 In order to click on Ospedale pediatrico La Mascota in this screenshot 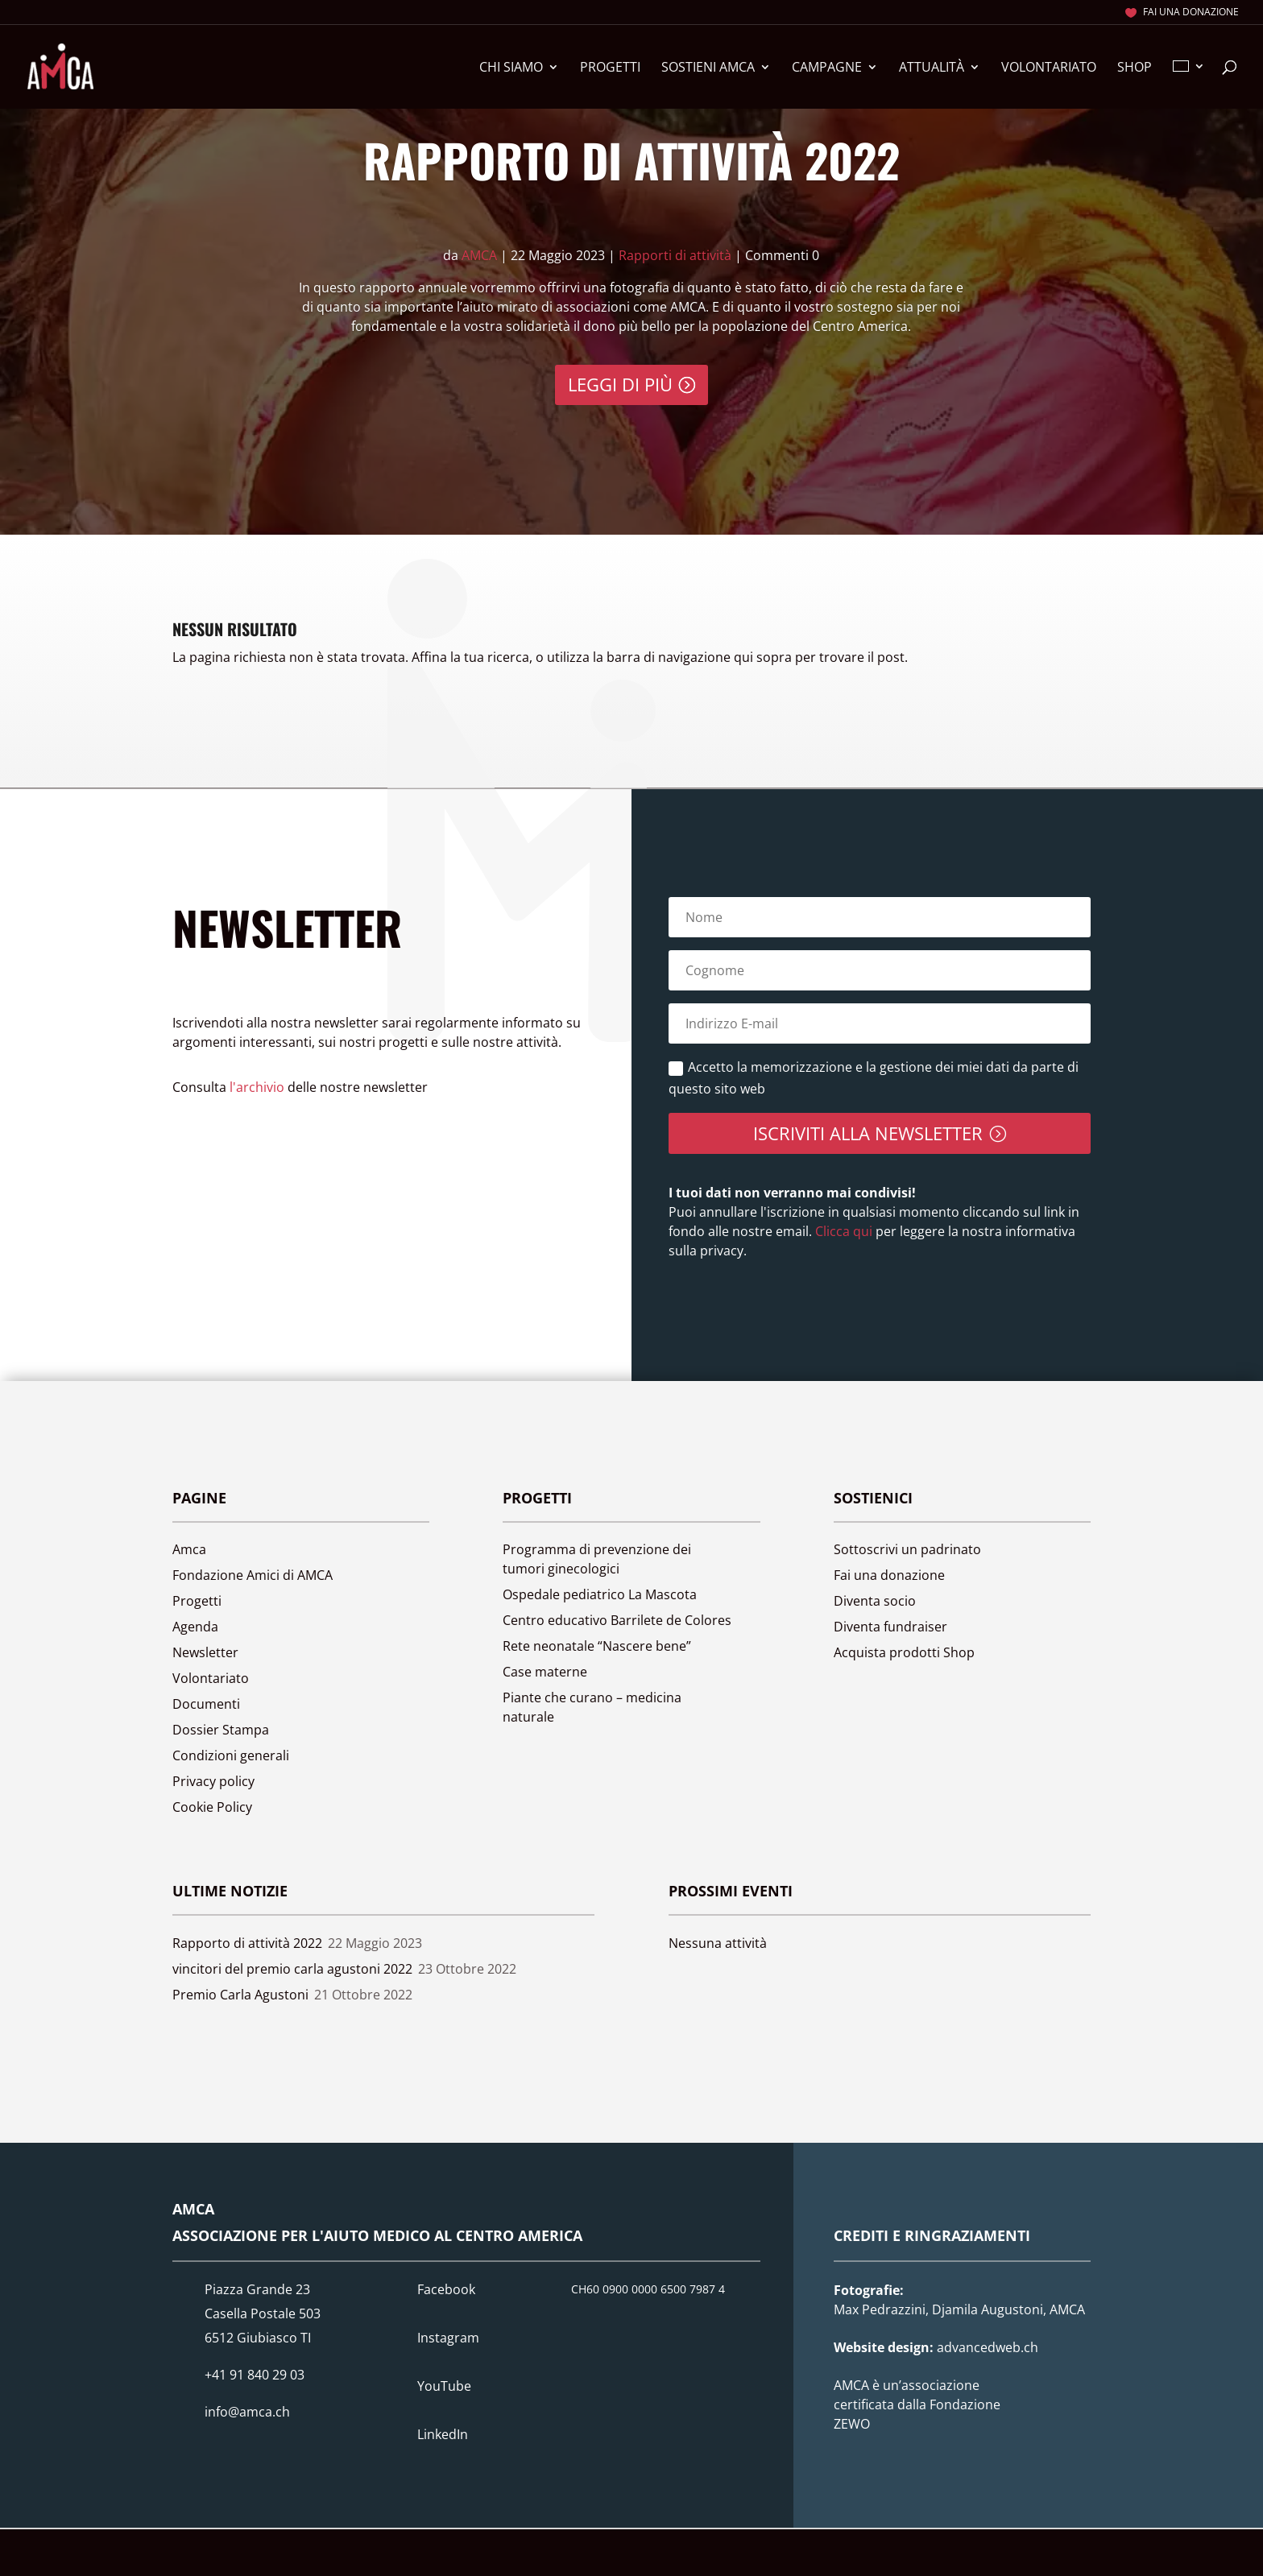, I will do `click(600, 1594)`.